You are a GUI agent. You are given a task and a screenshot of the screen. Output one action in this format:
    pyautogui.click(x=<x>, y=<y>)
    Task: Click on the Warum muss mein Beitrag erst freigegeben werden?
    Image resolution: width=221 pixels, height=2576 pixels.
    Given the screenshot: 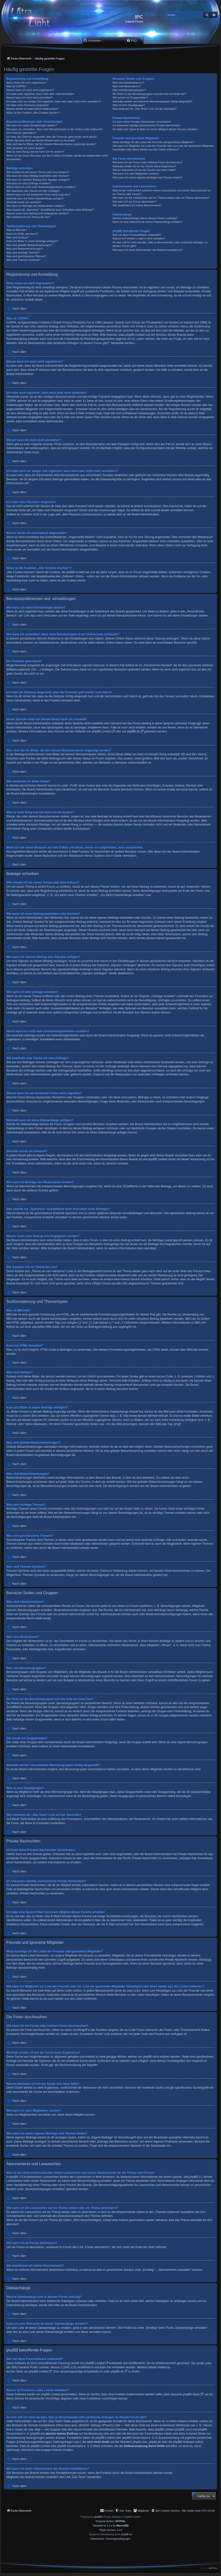 What is the action you would take?
    pyautogui.click(x=37, y=213)
    